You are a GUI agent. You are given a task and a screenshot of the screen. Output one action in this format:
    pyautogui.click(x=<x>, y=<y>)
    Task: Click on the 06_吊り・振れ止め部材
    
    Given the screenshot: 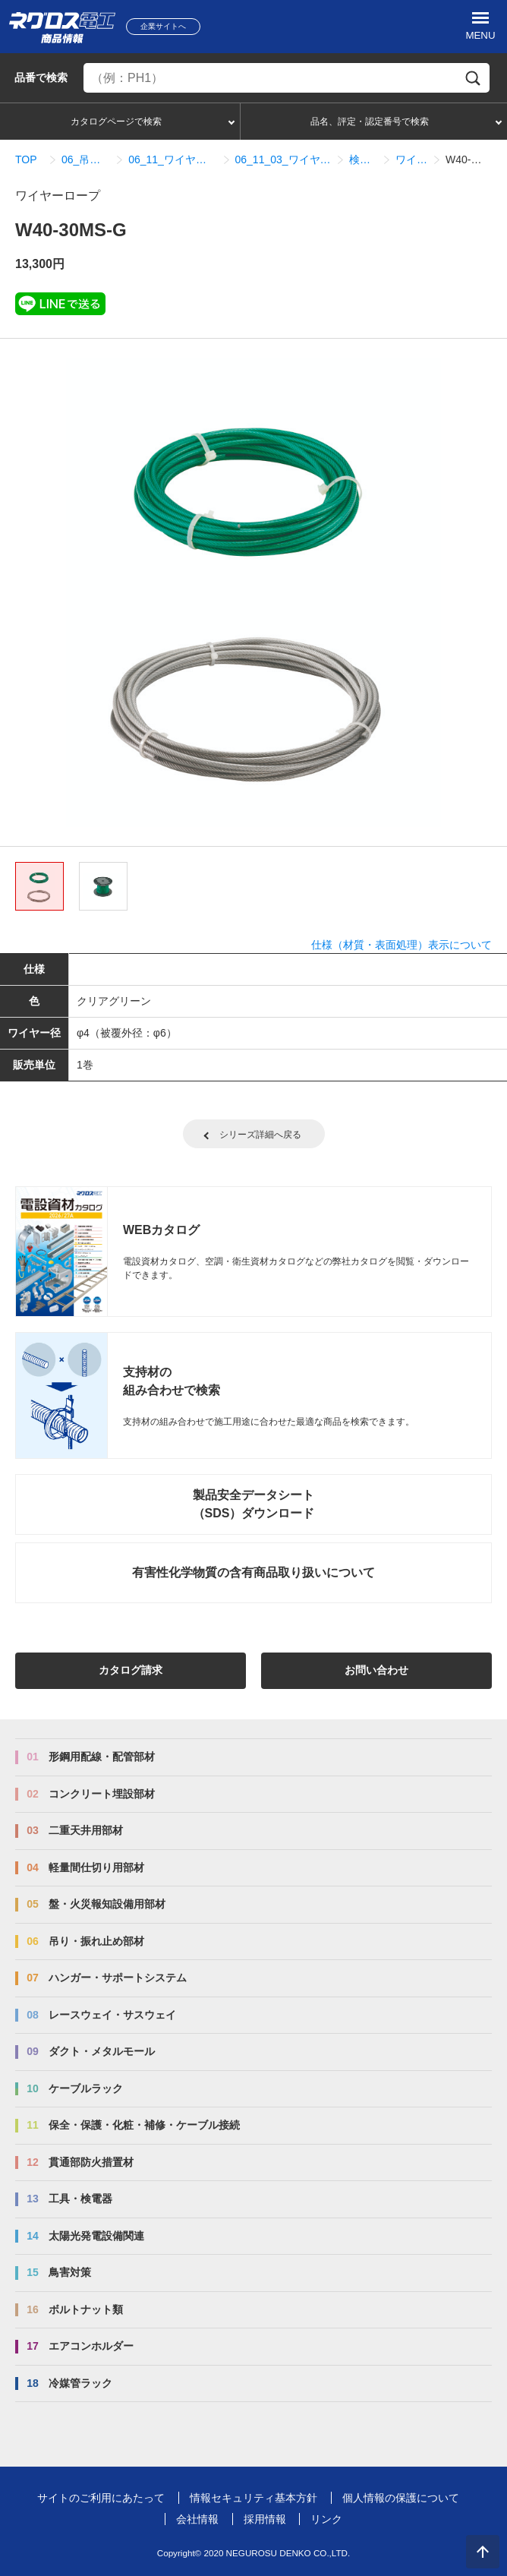 What is the action you would take?
    pyautogui.click(x=85, y=159)
    